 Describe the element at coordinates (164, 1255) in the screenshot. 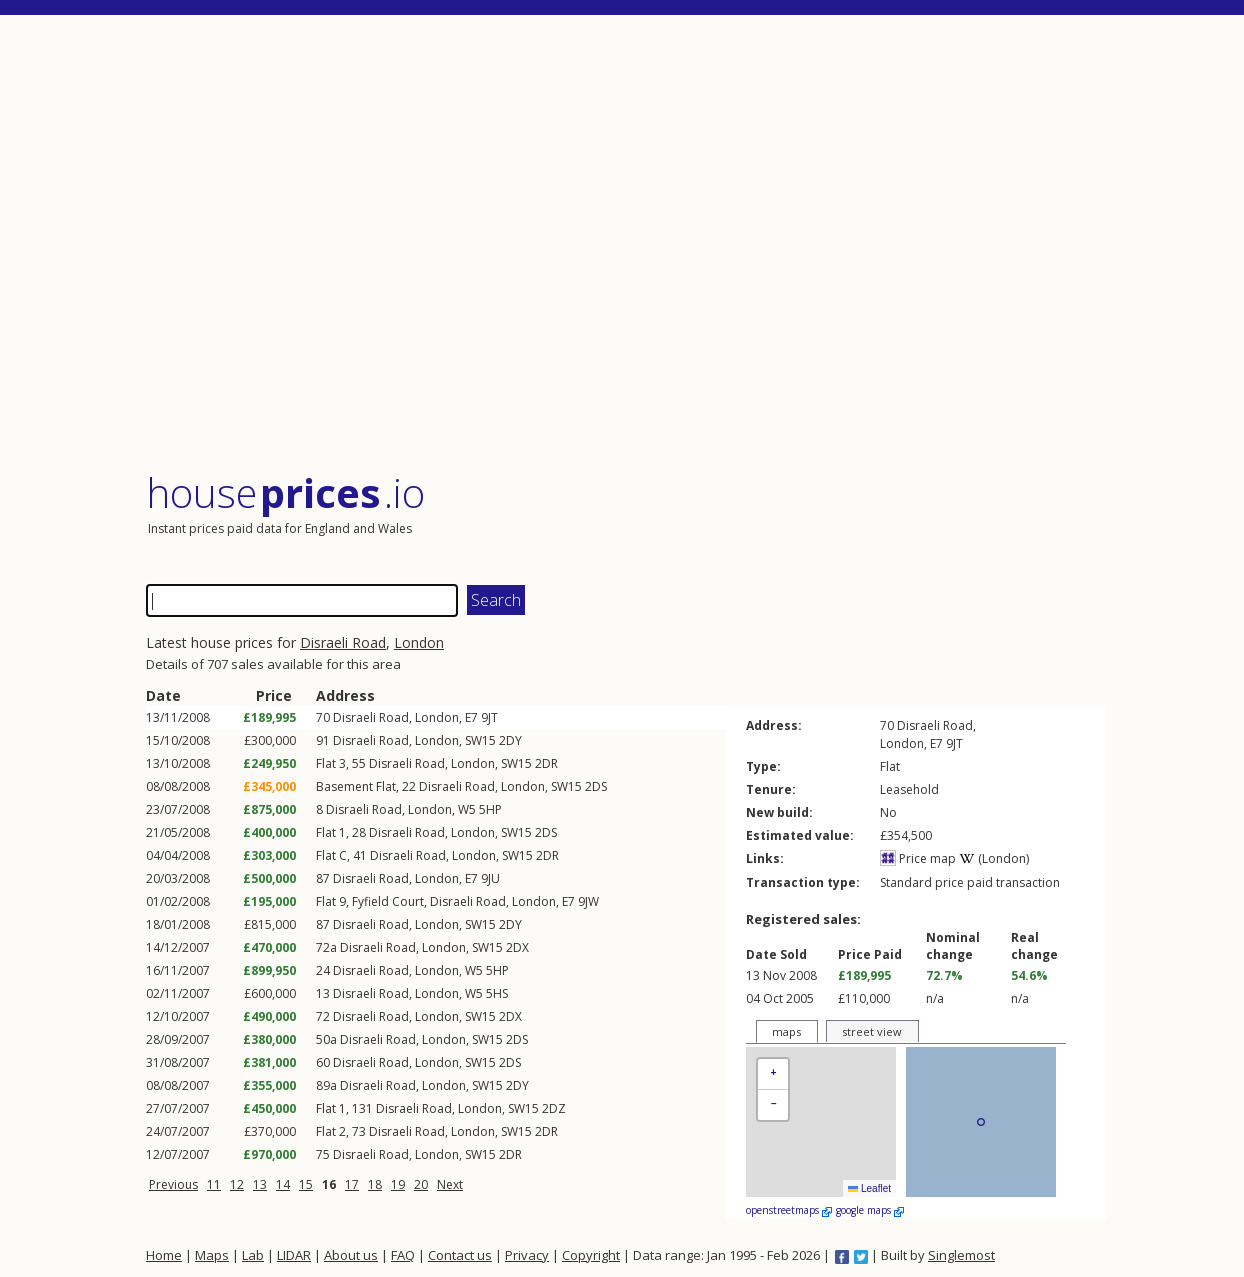

I see `Home` at that location.